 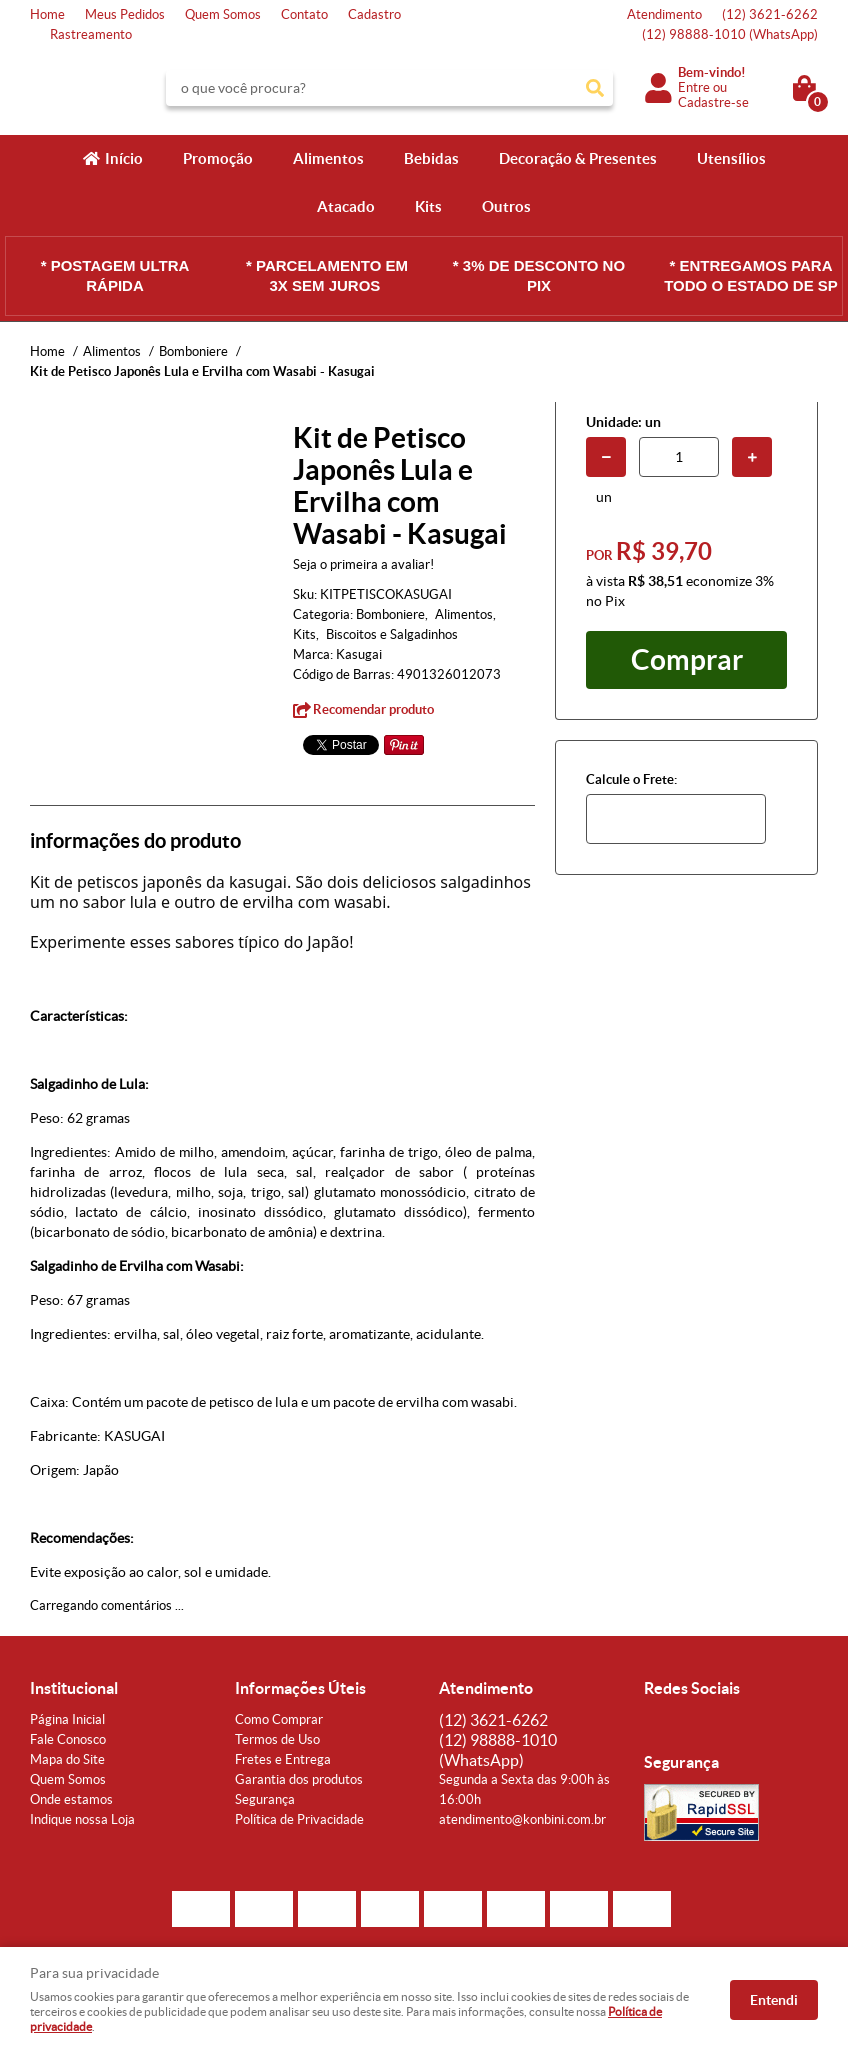 What do you see at coordinates (328, 158) in the screenshot?
I see `Alimentos` at bounding box center [328, 158].